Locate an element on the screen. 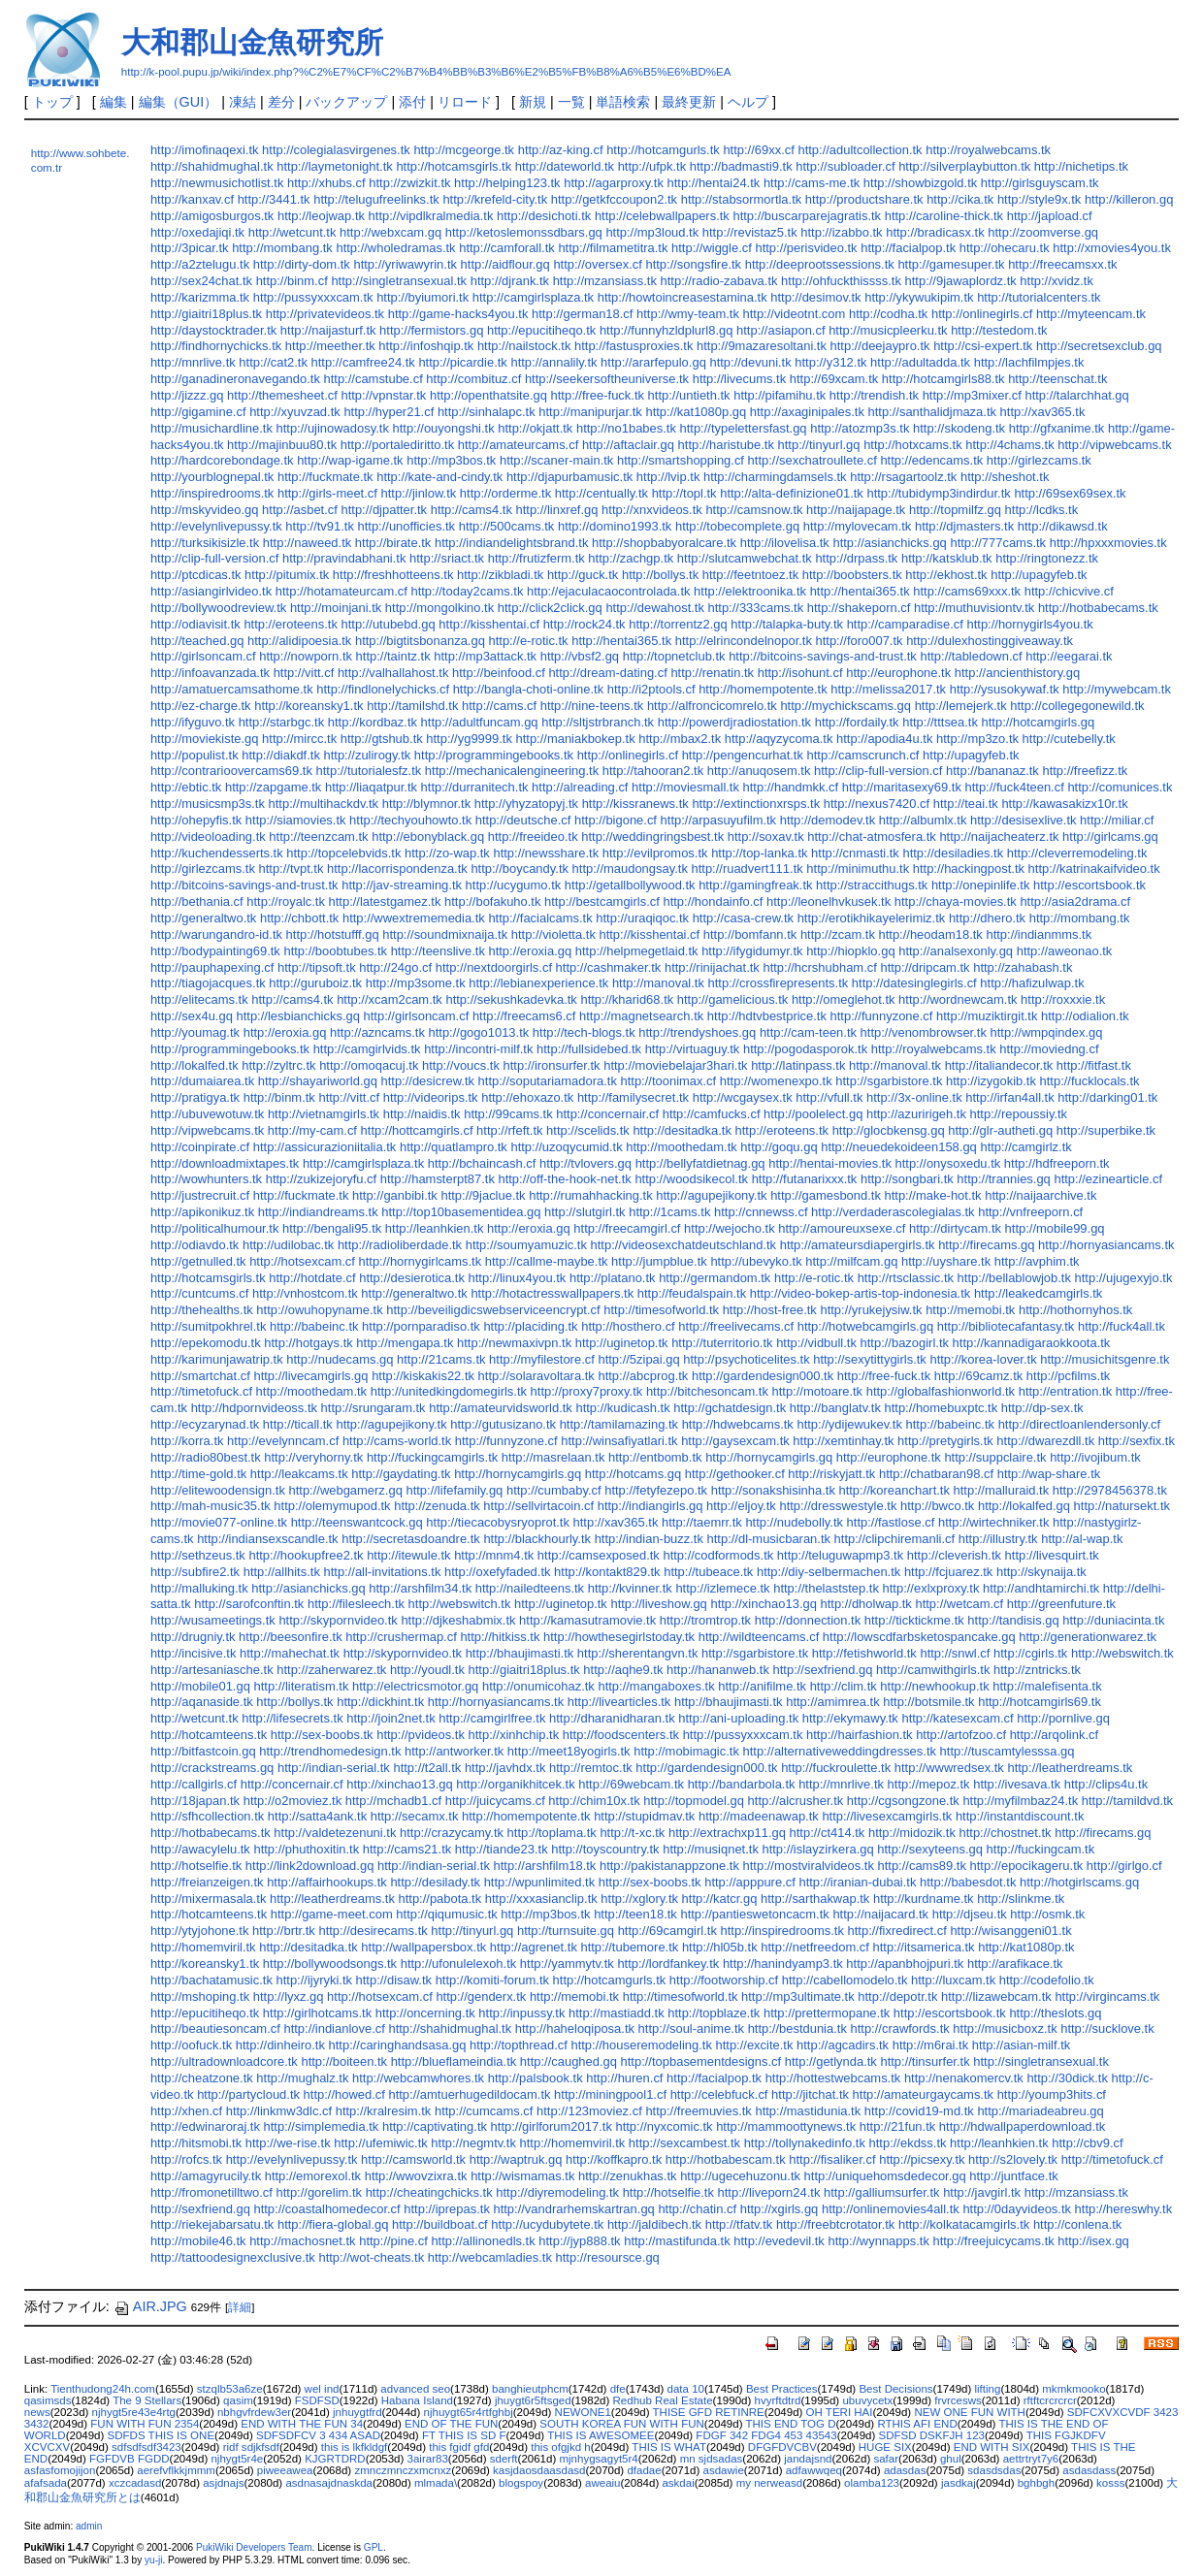 This screenshot has height=2576, width=1203. http://wpunlimited.tk is located at coordinates (539, 1882).